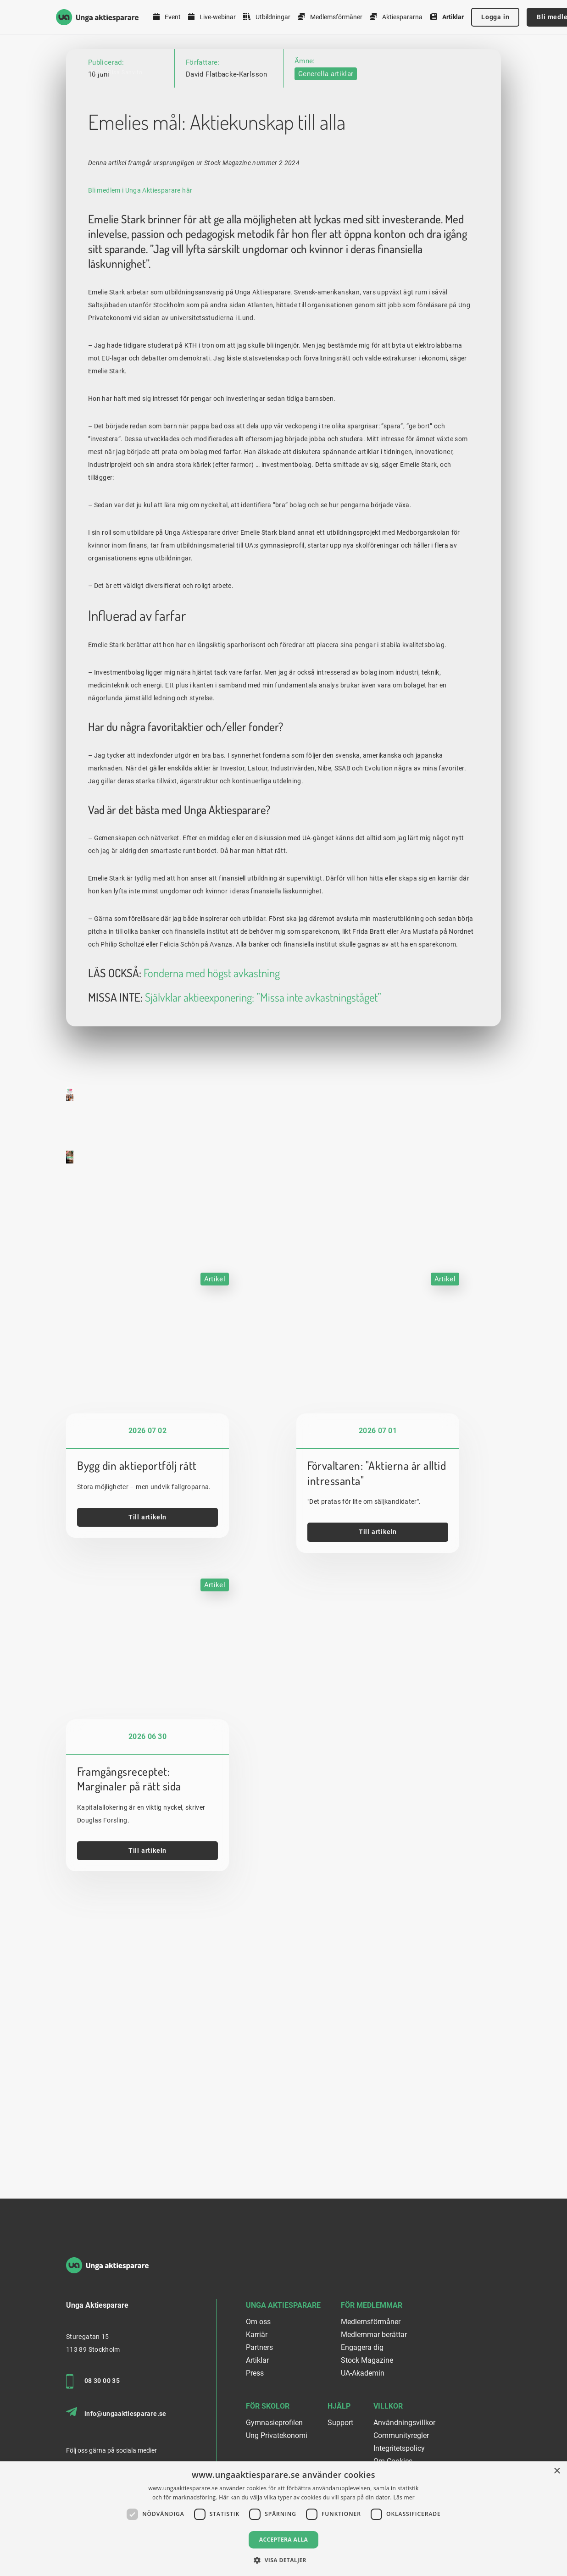 The height and width of the screenshot is (2576, 567). I want to click on För skolor, so click(267, 2406).